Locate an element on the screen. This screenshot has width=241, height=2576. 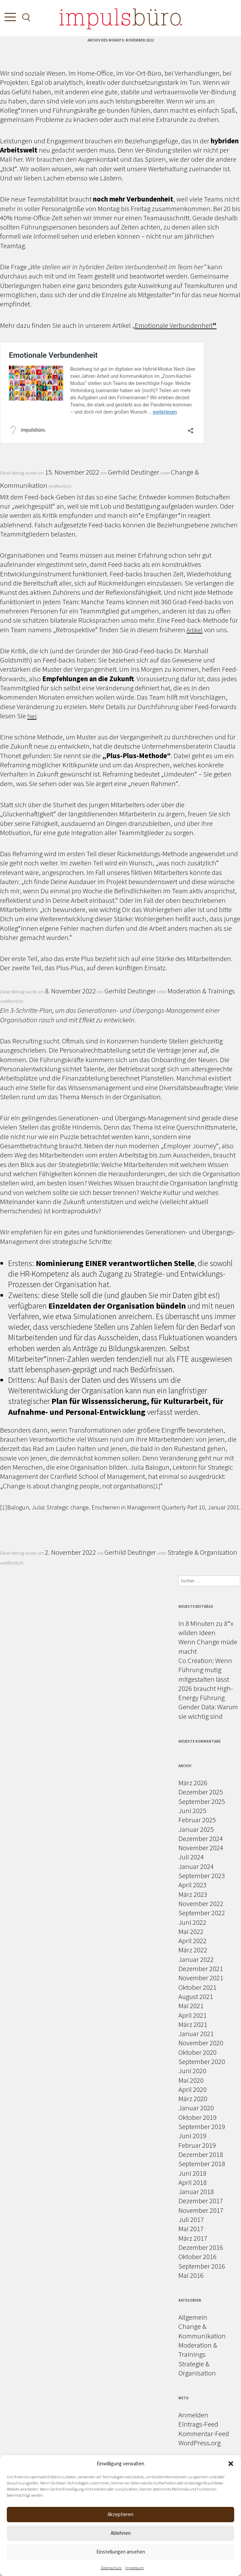
November 2022 is located at coordinates (200, 1903).